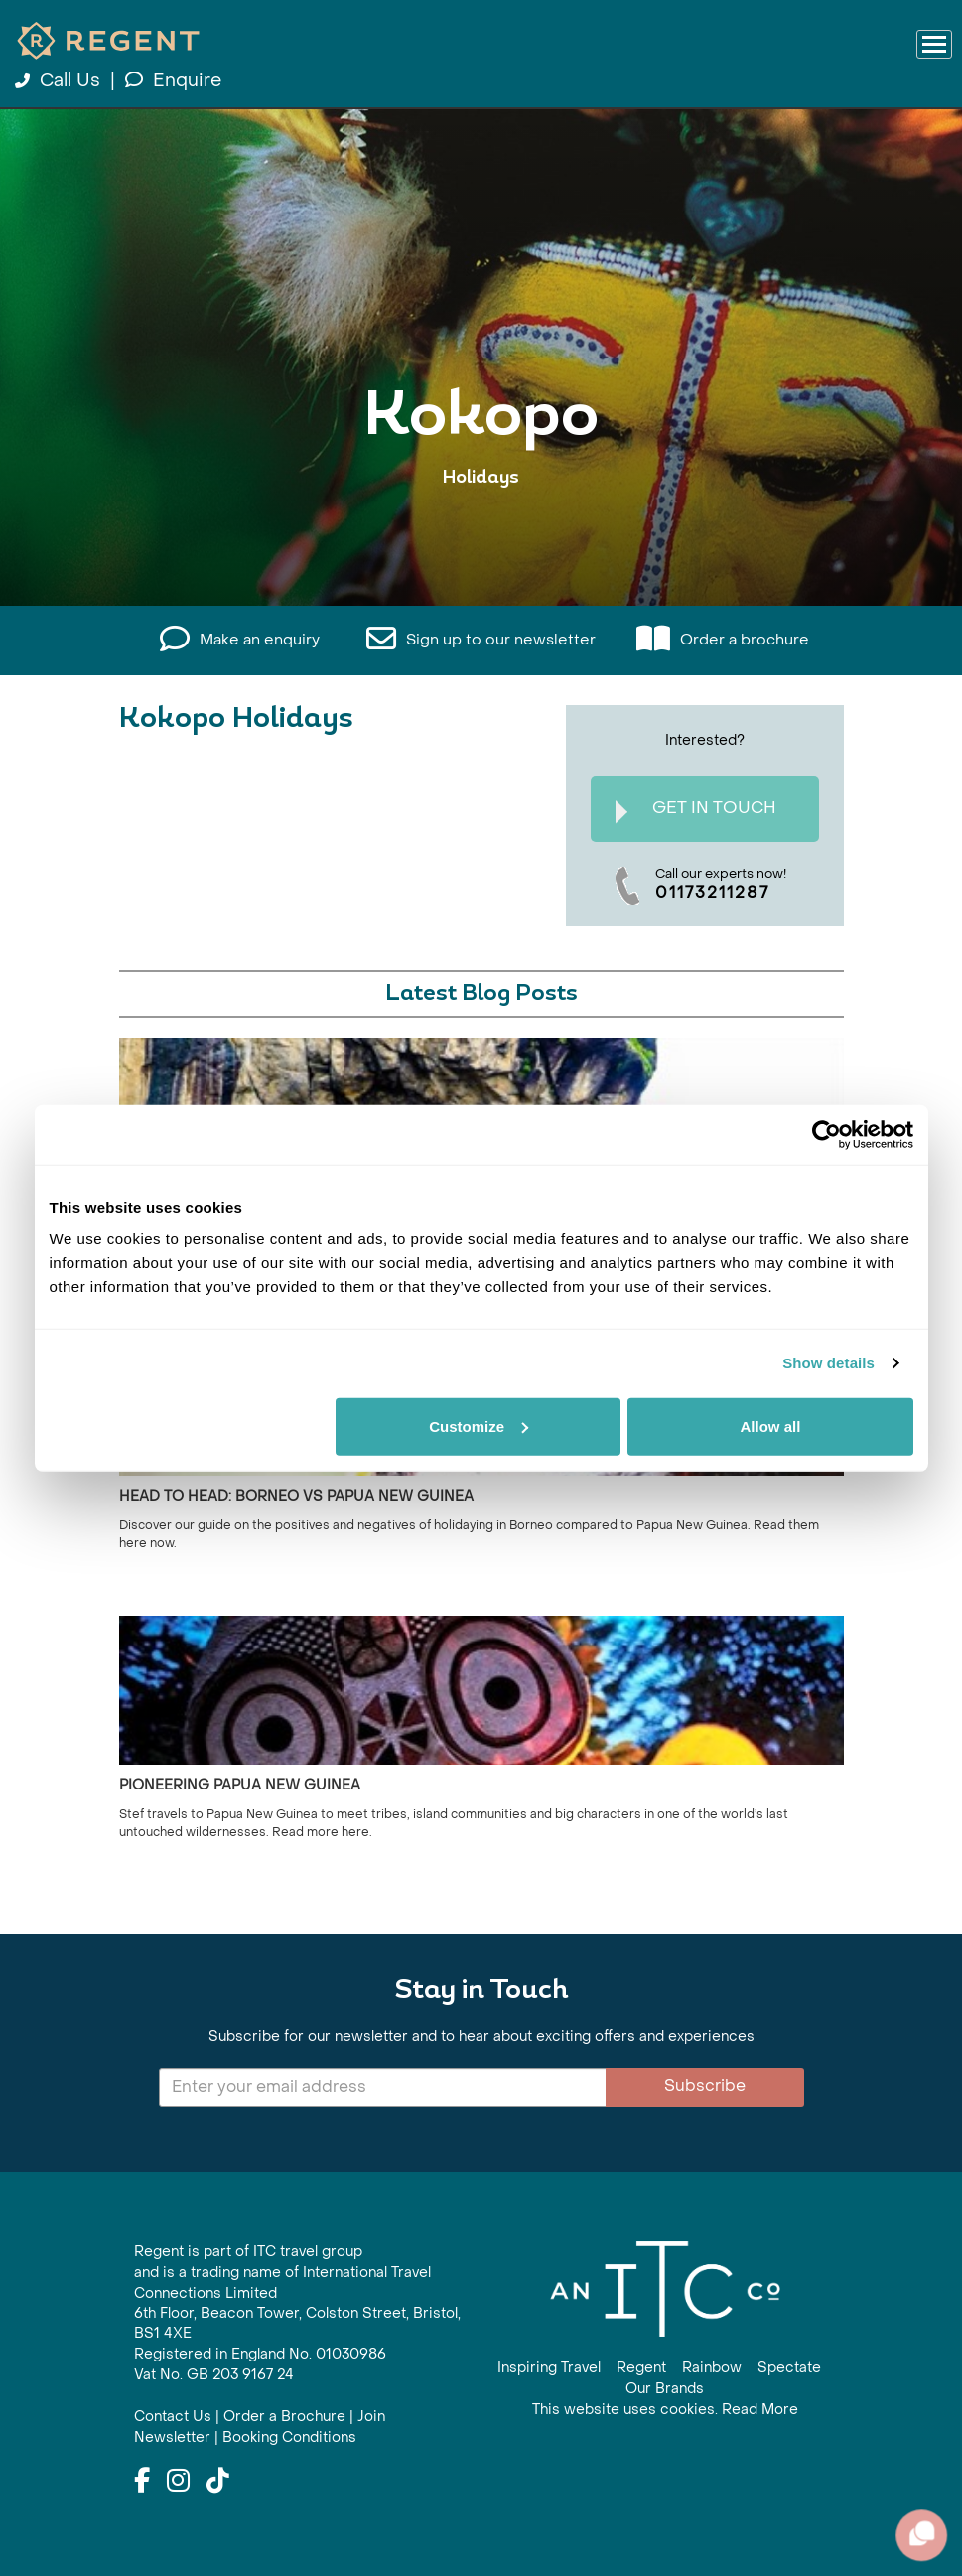 Image resolution: width=962 pixels, height=2576 pixels. I want to click on Rainbow, so click(712, 2368).